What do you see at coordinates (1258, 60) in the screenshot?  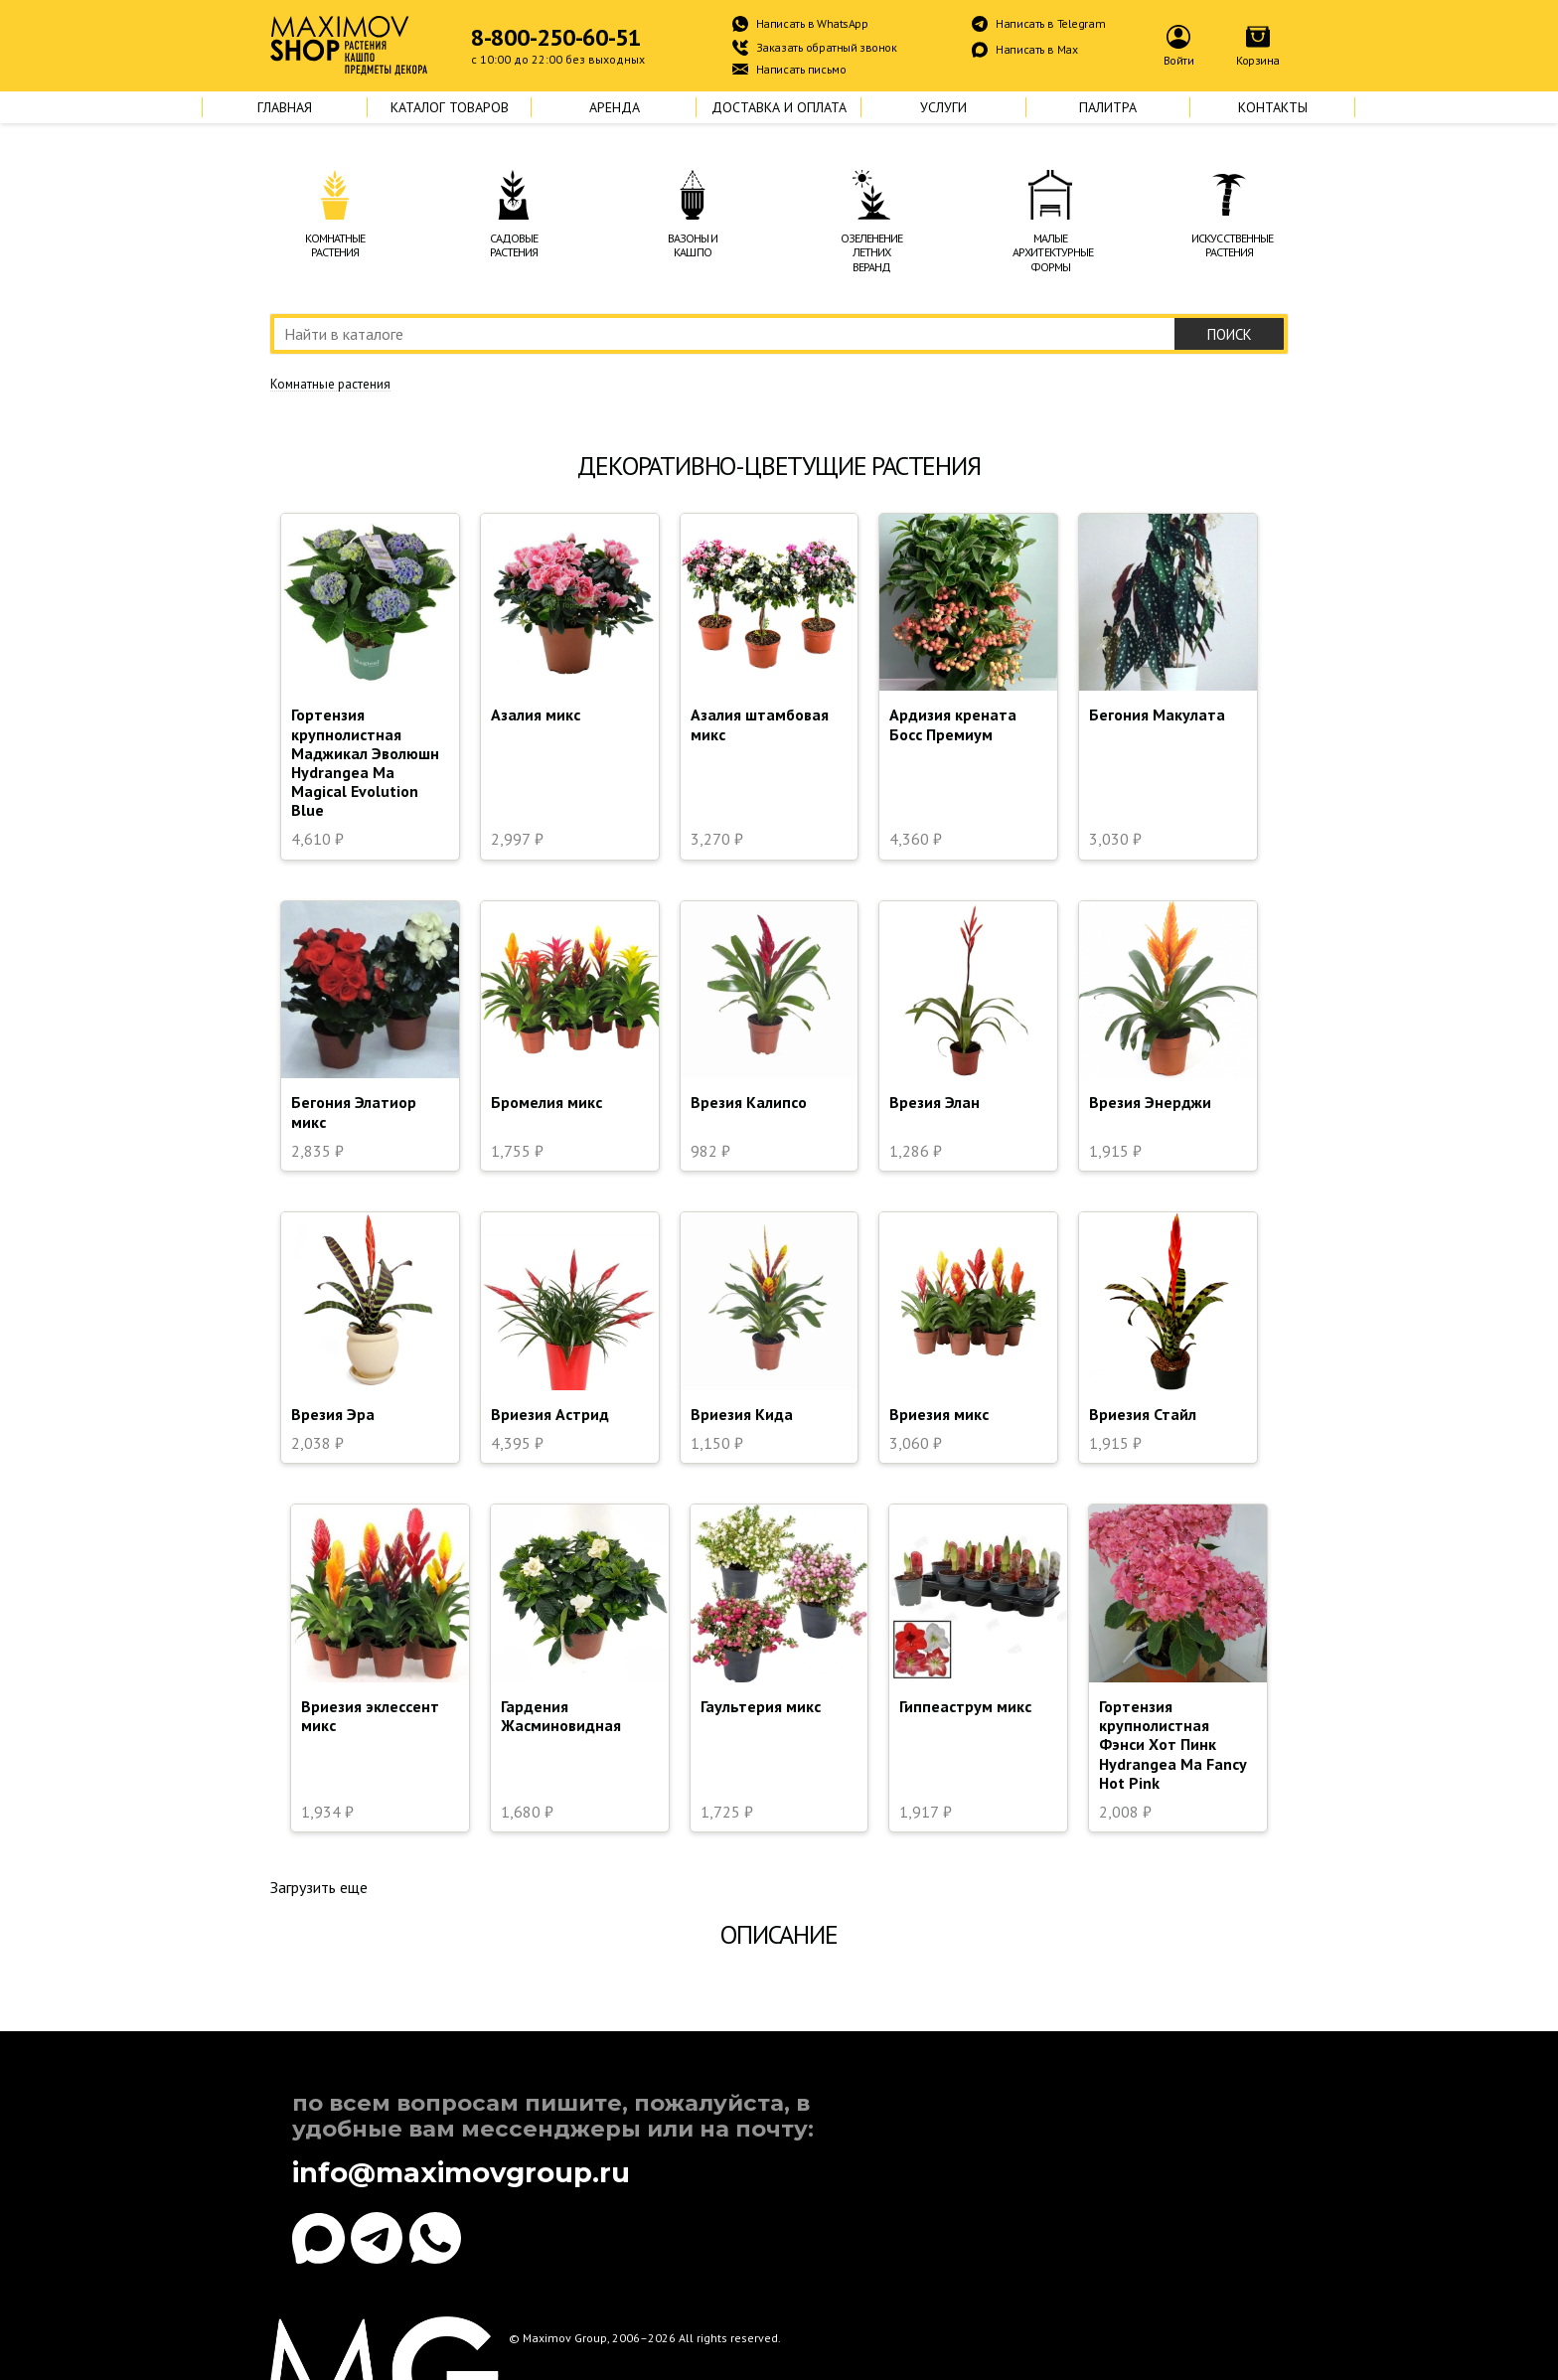 I see `Корзина` at bounding box center [1258, 60].